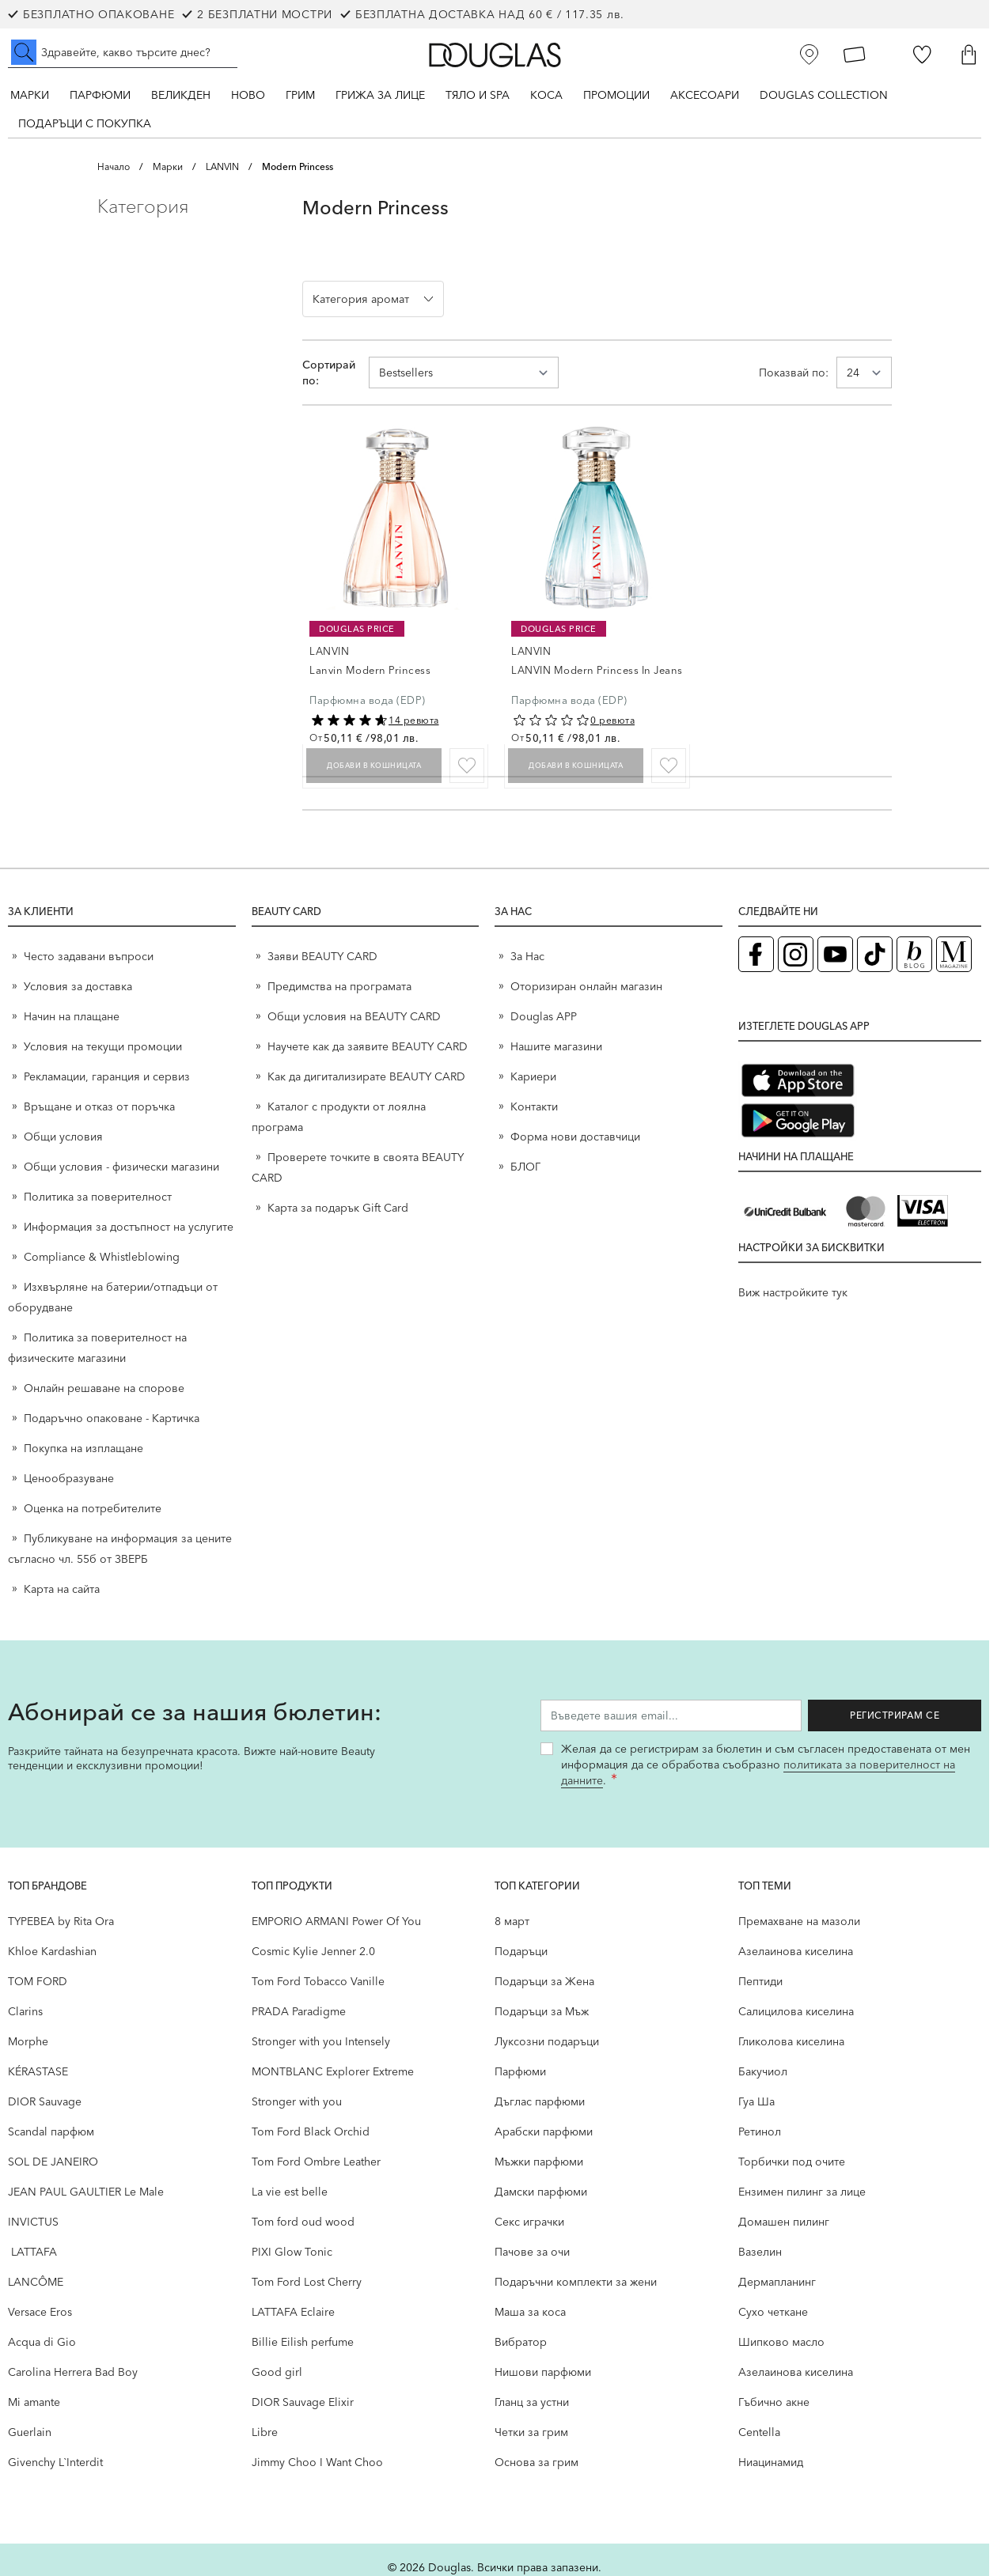  I want to click on Guerlain, so click(29, 2432).